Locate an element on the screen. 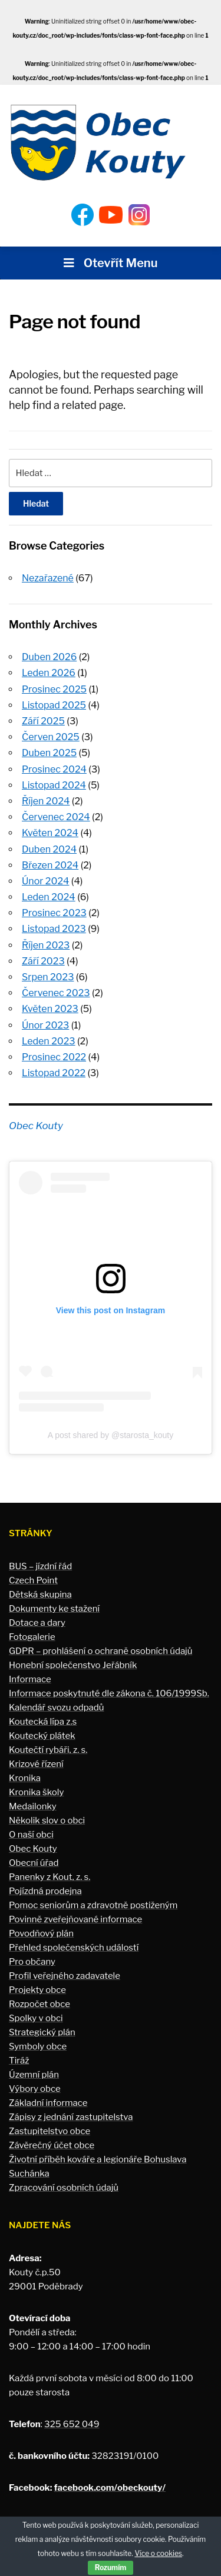 This screenshot has height=2576, width=221. Červenec 2024 is located at coordinates (56, 817).